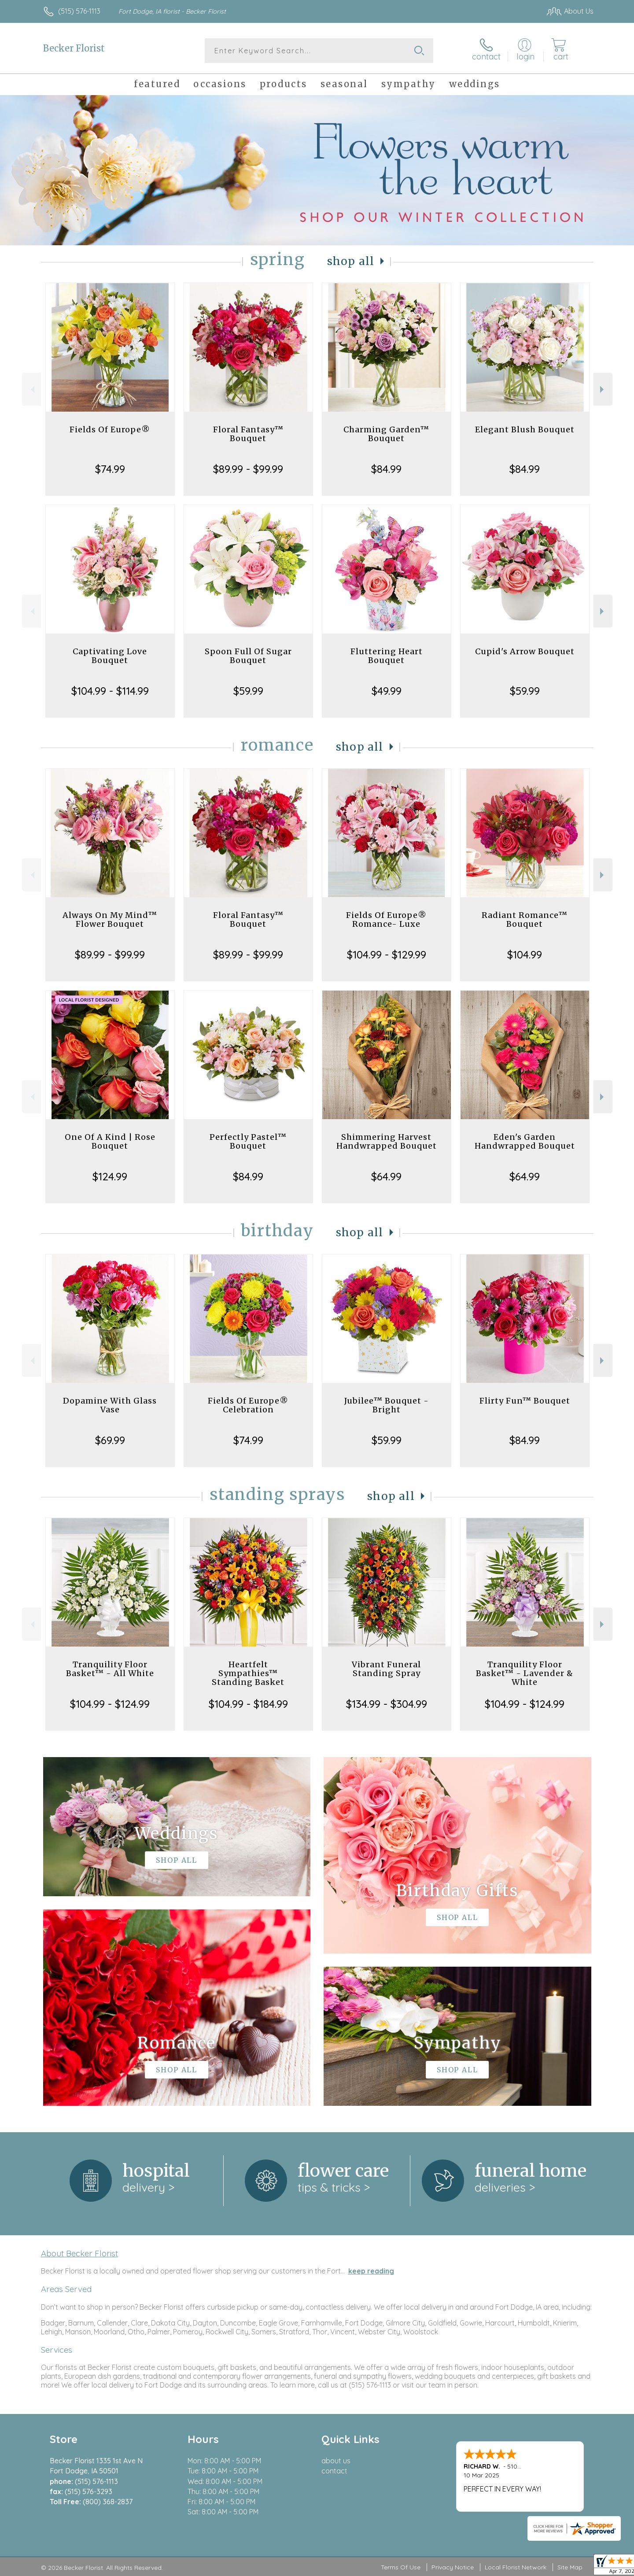  Describe the element at coordinates (248, 690) in the screenshot. I see `$59.99` at that location.